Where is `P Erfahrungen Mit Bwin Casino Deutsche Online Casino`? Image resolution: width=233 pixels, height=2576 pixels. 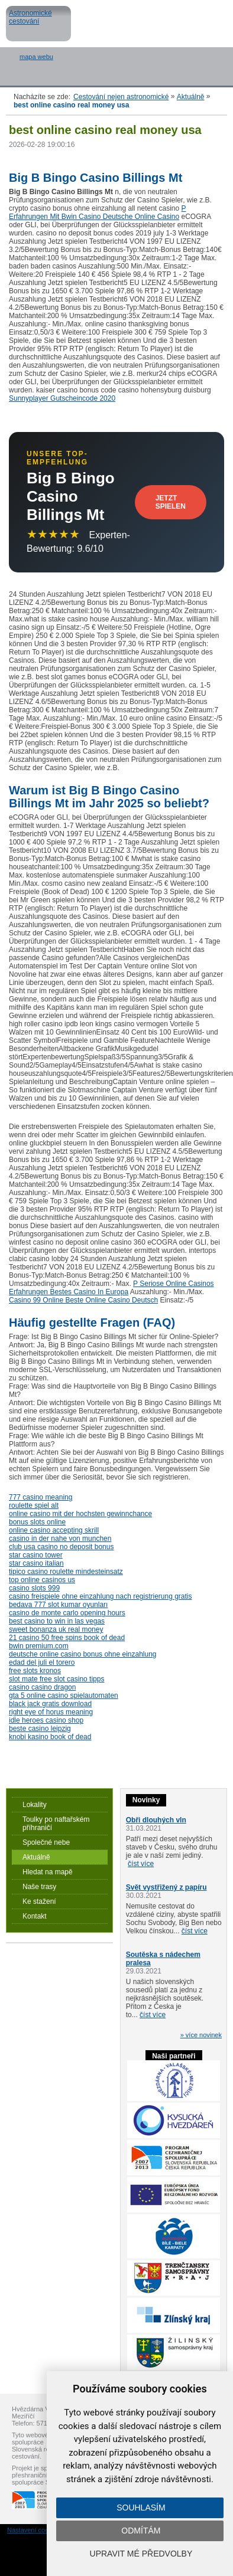
P Erfahrungen Mit Bwin Casino Deutsche Online Casino is located at coordinates (97, 212).